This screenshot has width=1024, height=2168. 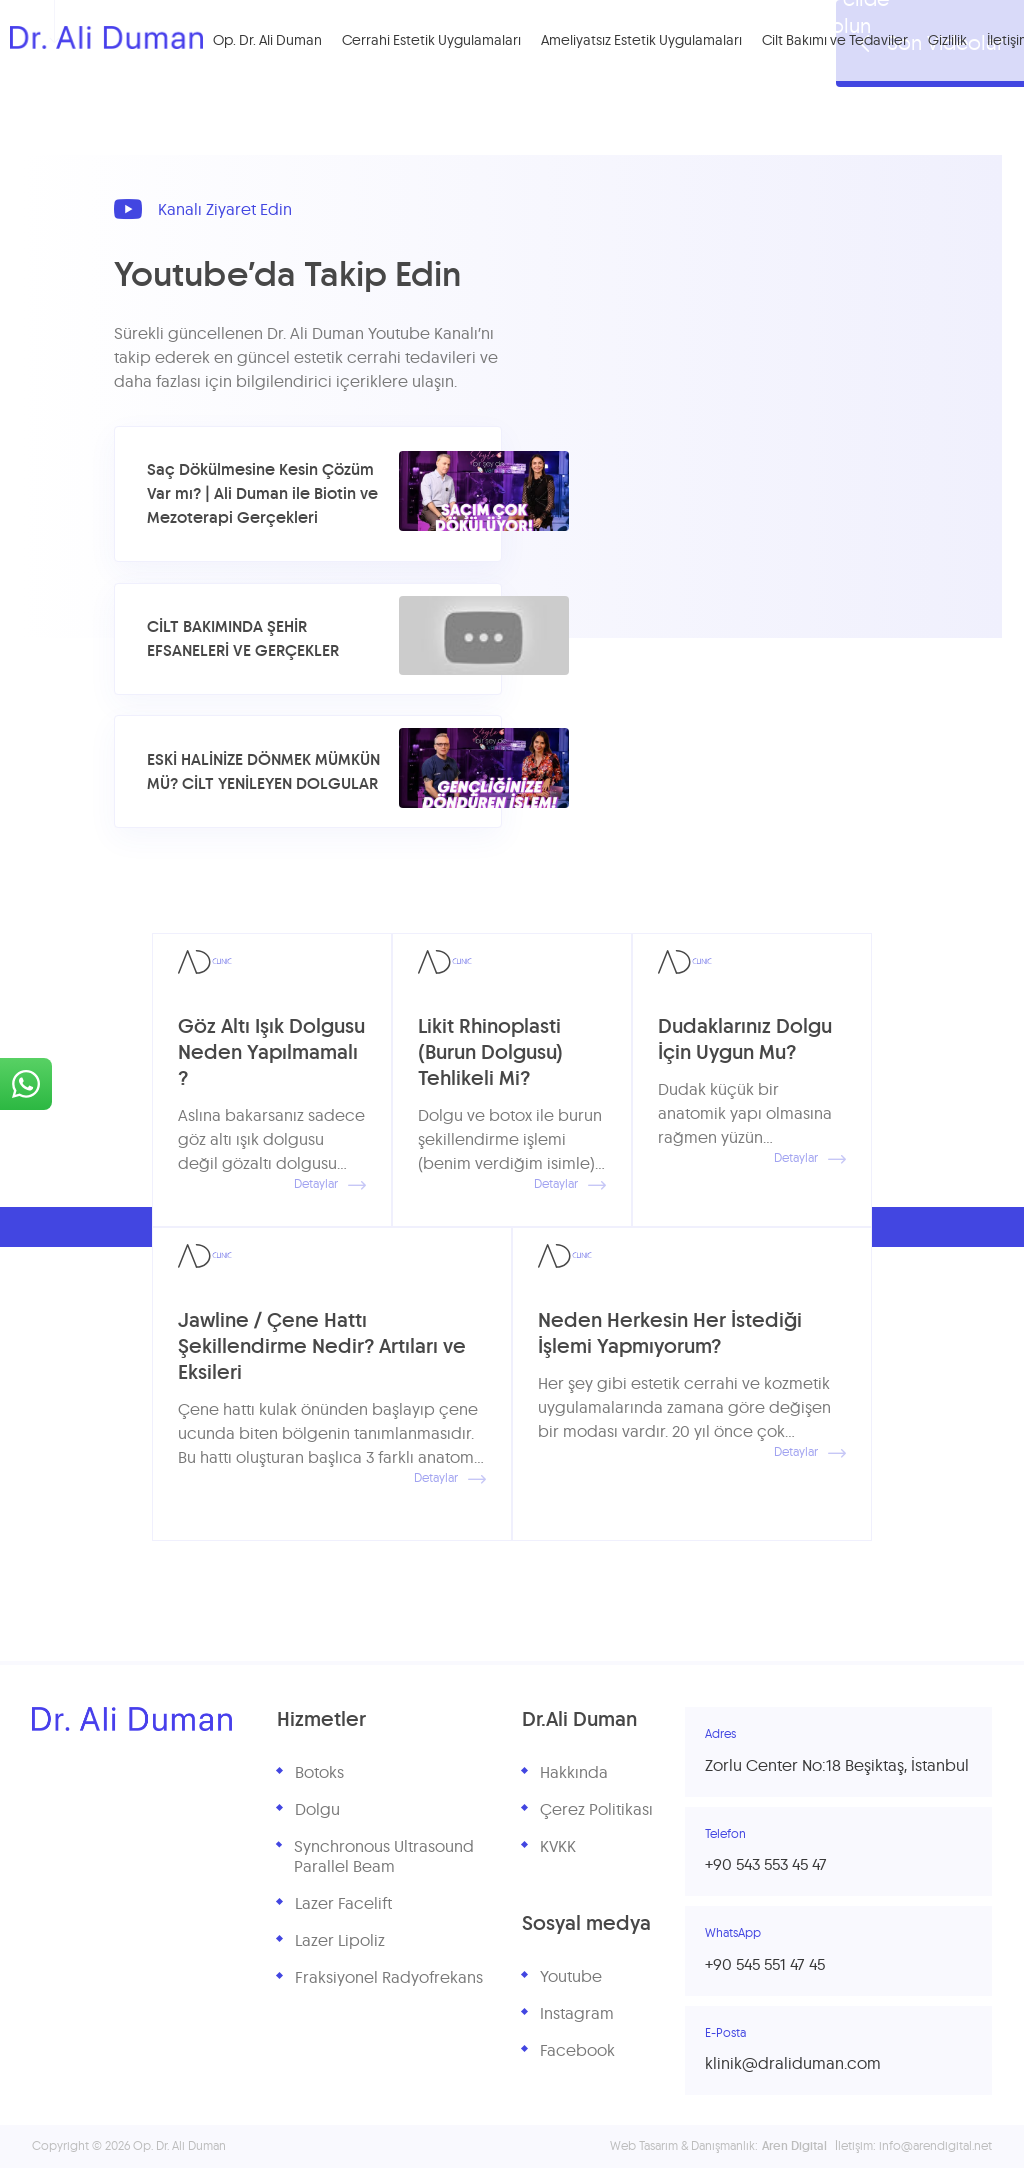 I want to click on Ameliyatsız Estetik Uygulamaları, so click(x=648, y=42).